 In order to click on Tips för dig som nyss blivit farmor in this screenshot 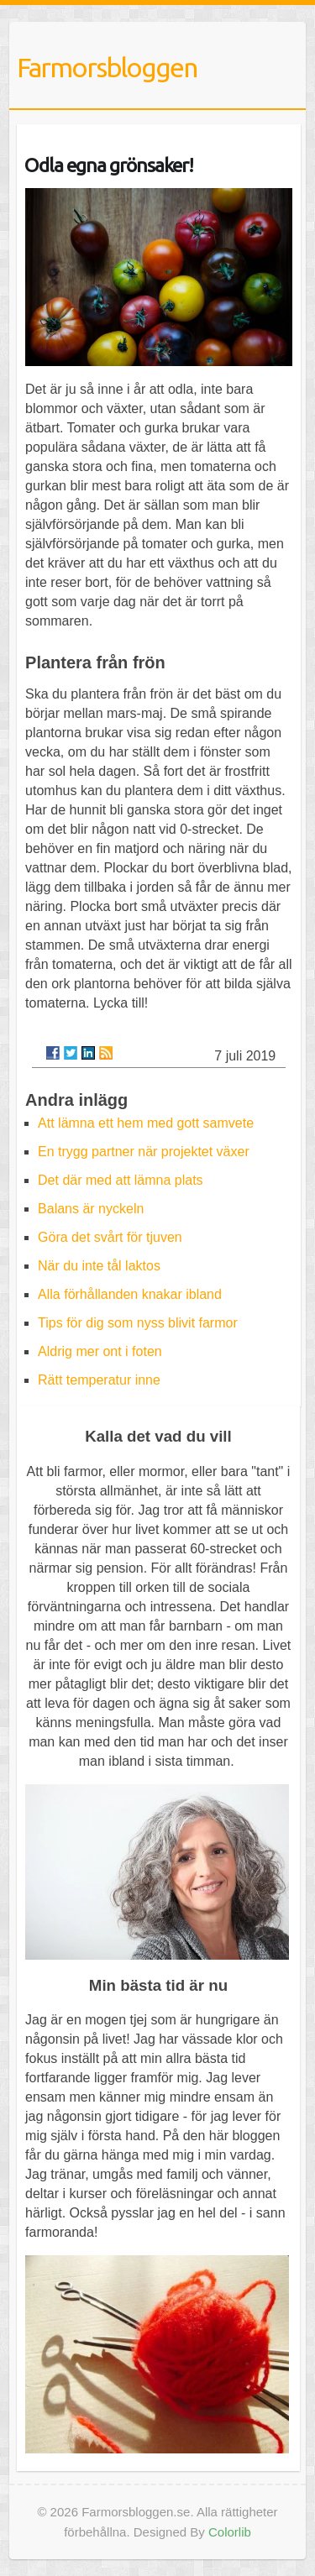, I will do `click(138, 1323)`.